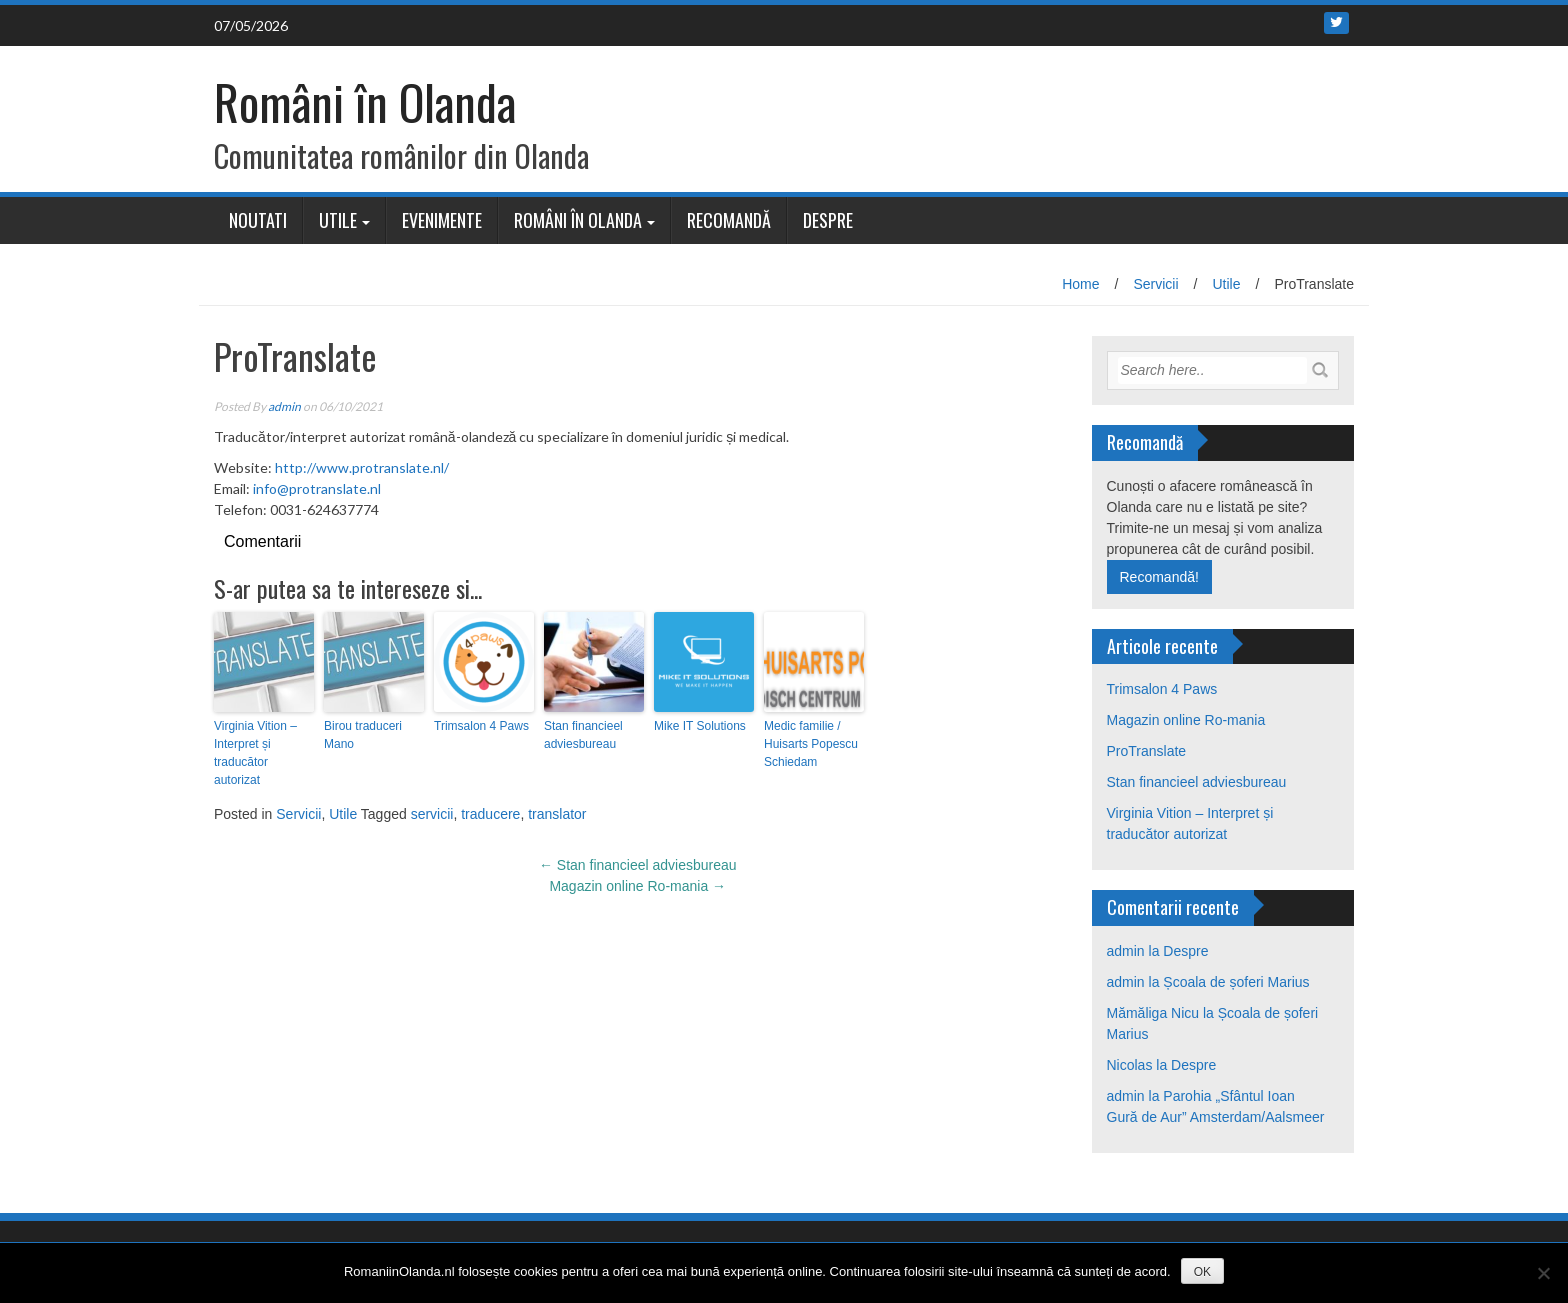 The height and width of the screenshot is (1303, 1568). What do you see at coordinates (490, 814) in the screenshot?
I see `traducere` at bounding box center [490, 814].